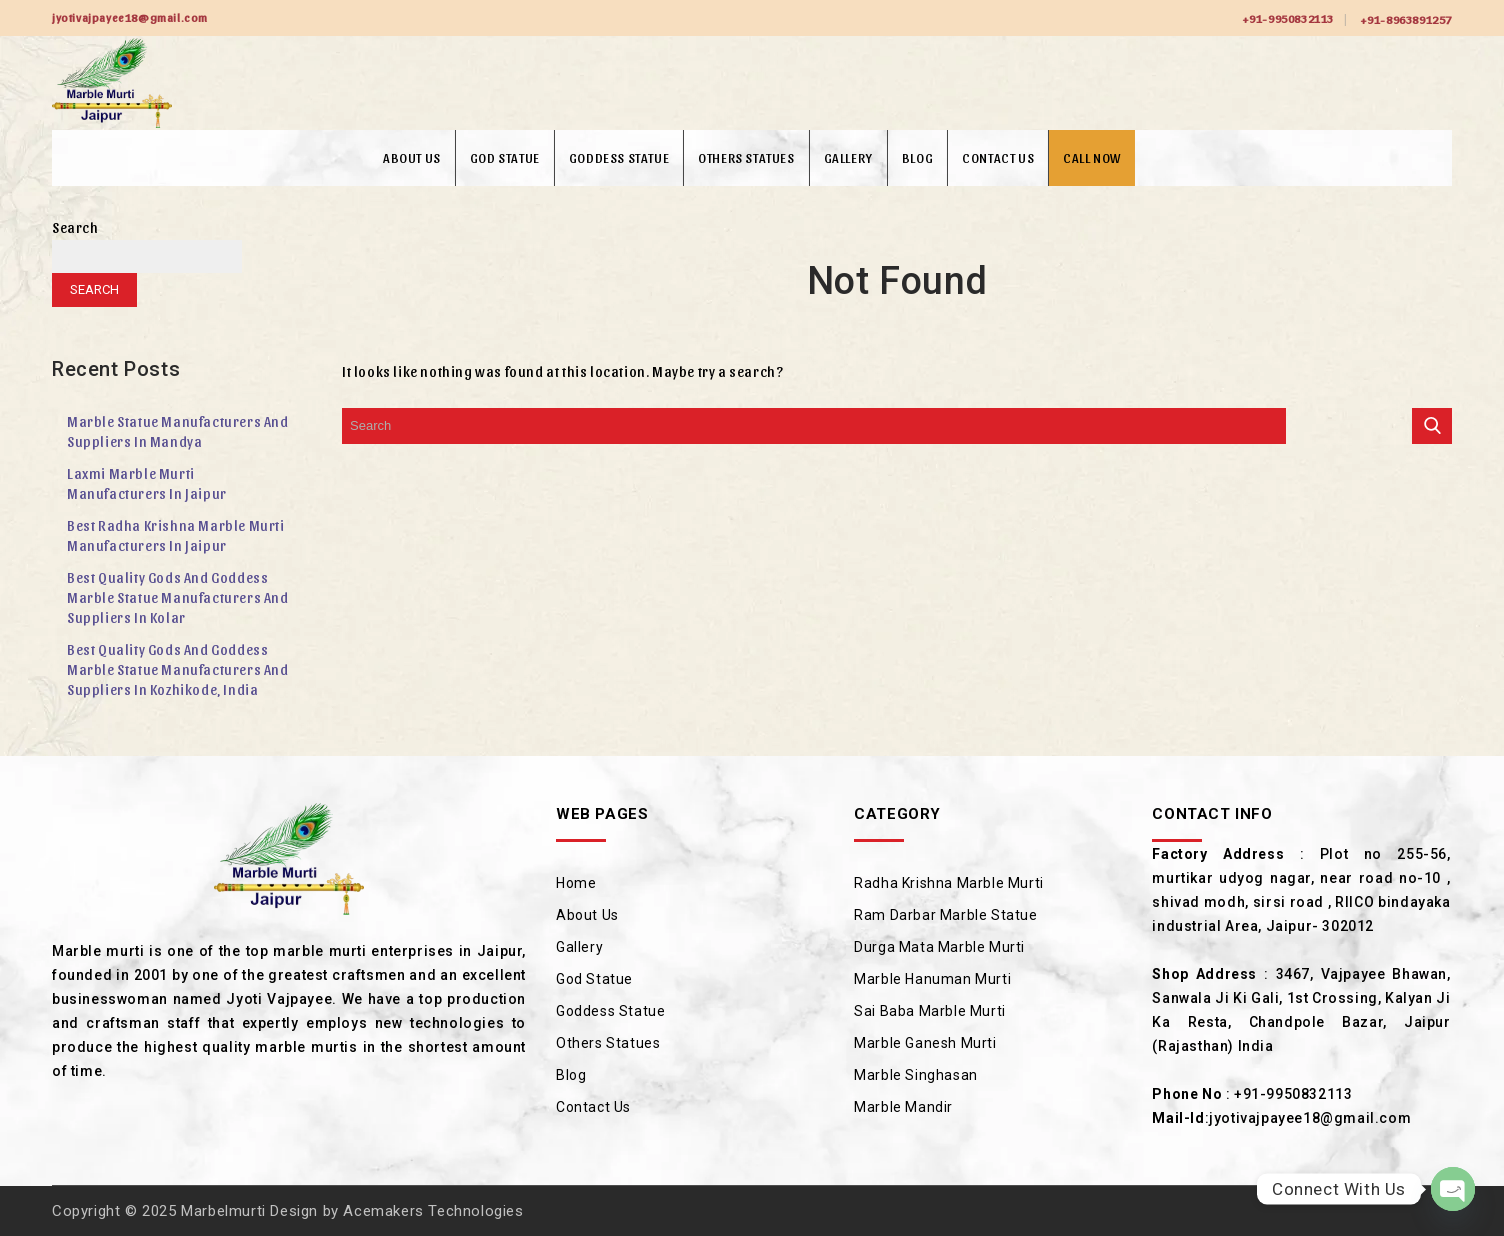 The image size is (1504, 1236). Describe the element at coordinates (619, 157) in the screenshot. I see `Goddess Statue` at that location.